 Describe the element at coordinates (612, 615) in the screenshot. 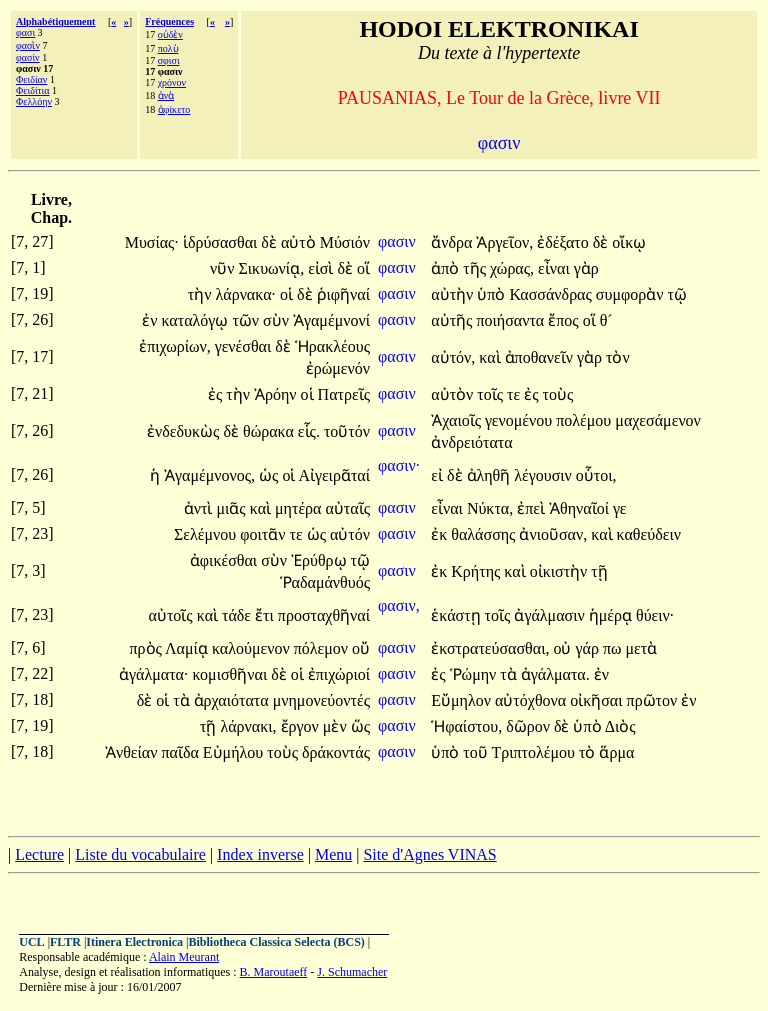

I see `ἡμέρᾳ` at that location.